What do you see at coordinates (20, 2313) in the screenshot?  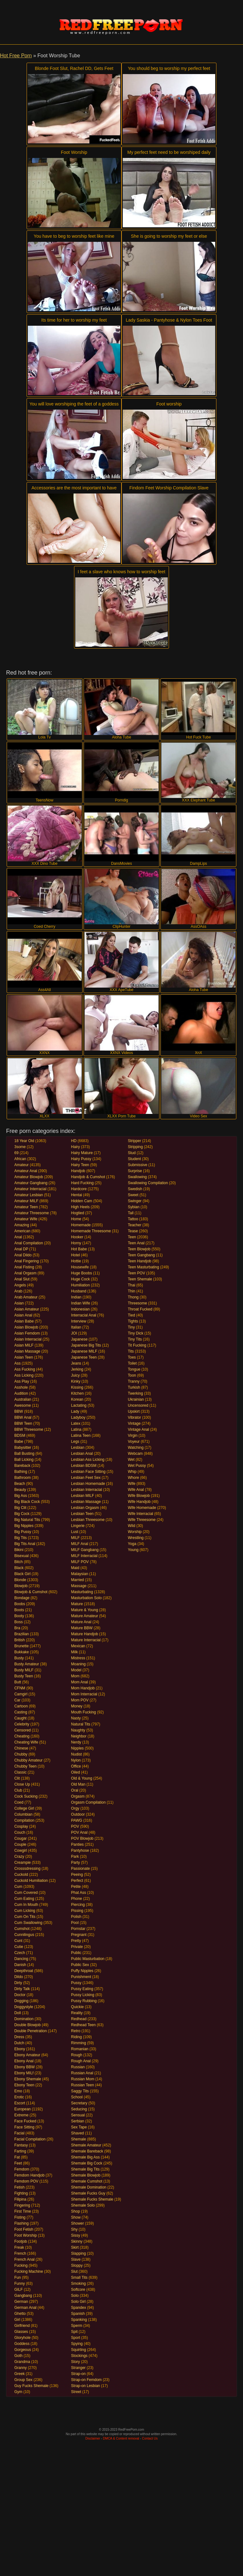 I see `Ghetto` at bounding box center [20, 2313].